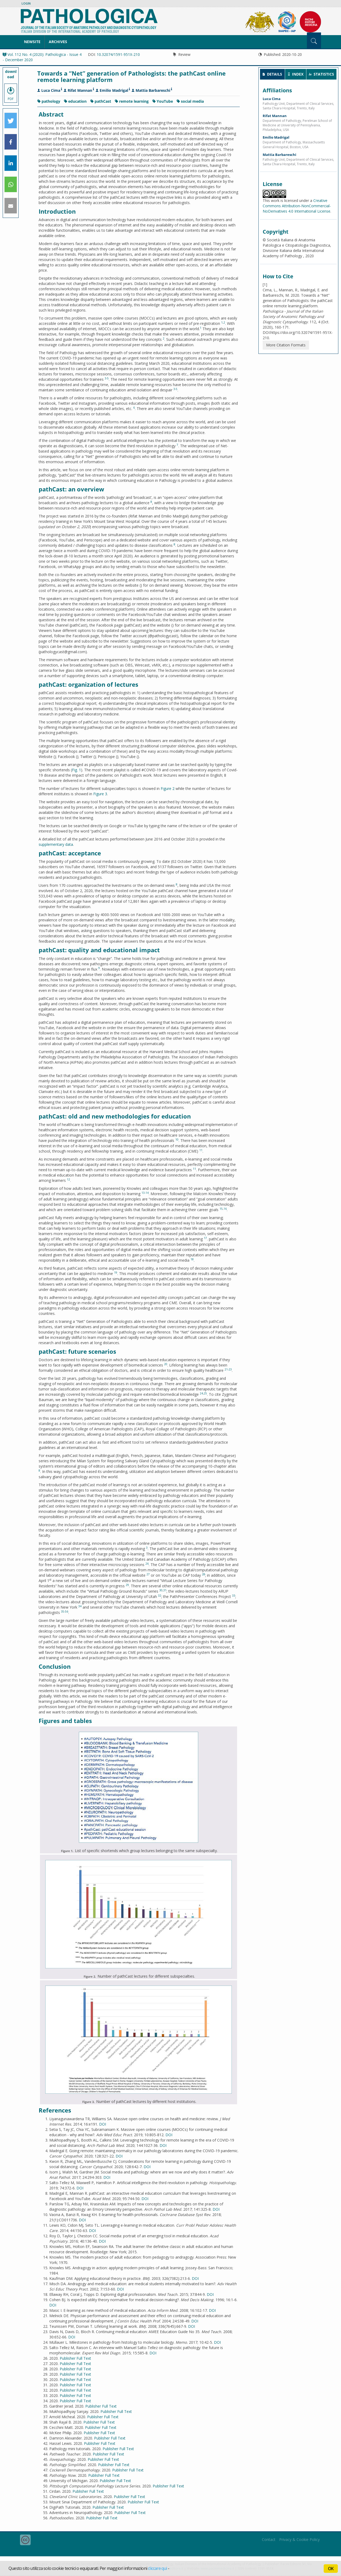  What do you see at coordinates (127, 1585) in the screenshot?
I see `29` at bounding box center [127, 1585].